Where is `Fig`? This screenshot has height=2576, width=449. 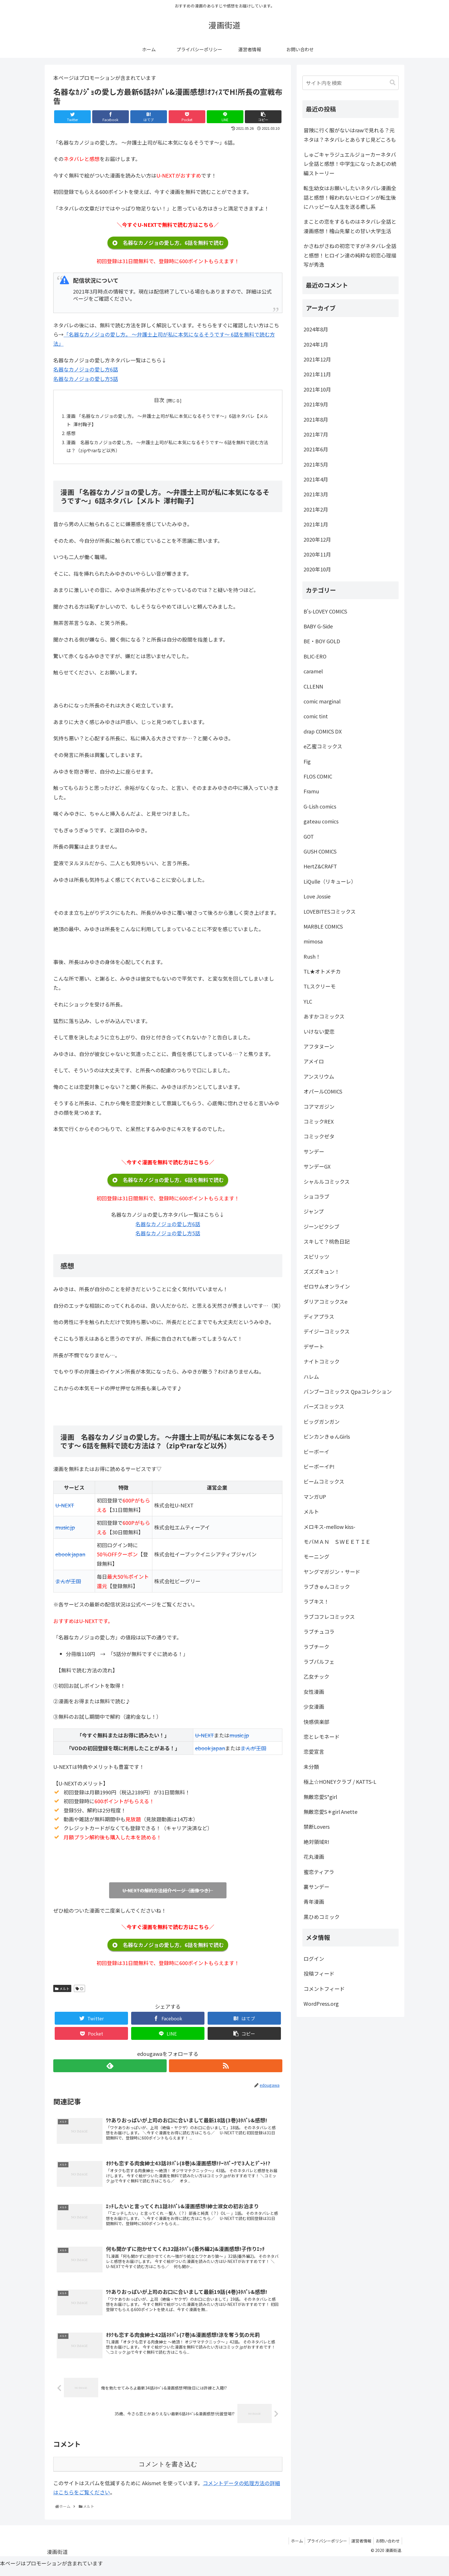
Fig is located at coordinates (307, 761).